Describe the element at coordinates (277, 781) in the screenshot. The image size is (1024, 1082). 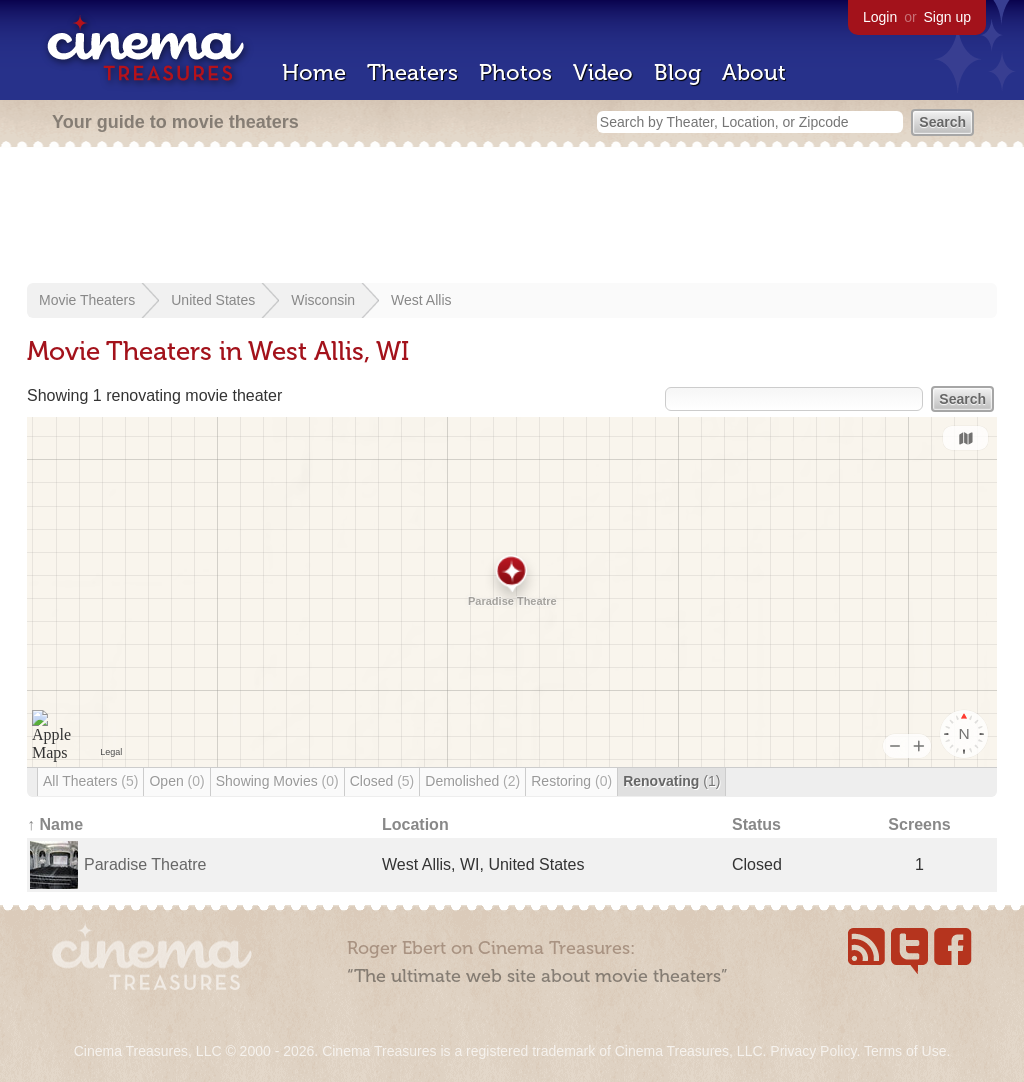
I see `Showing Movies` at that location.